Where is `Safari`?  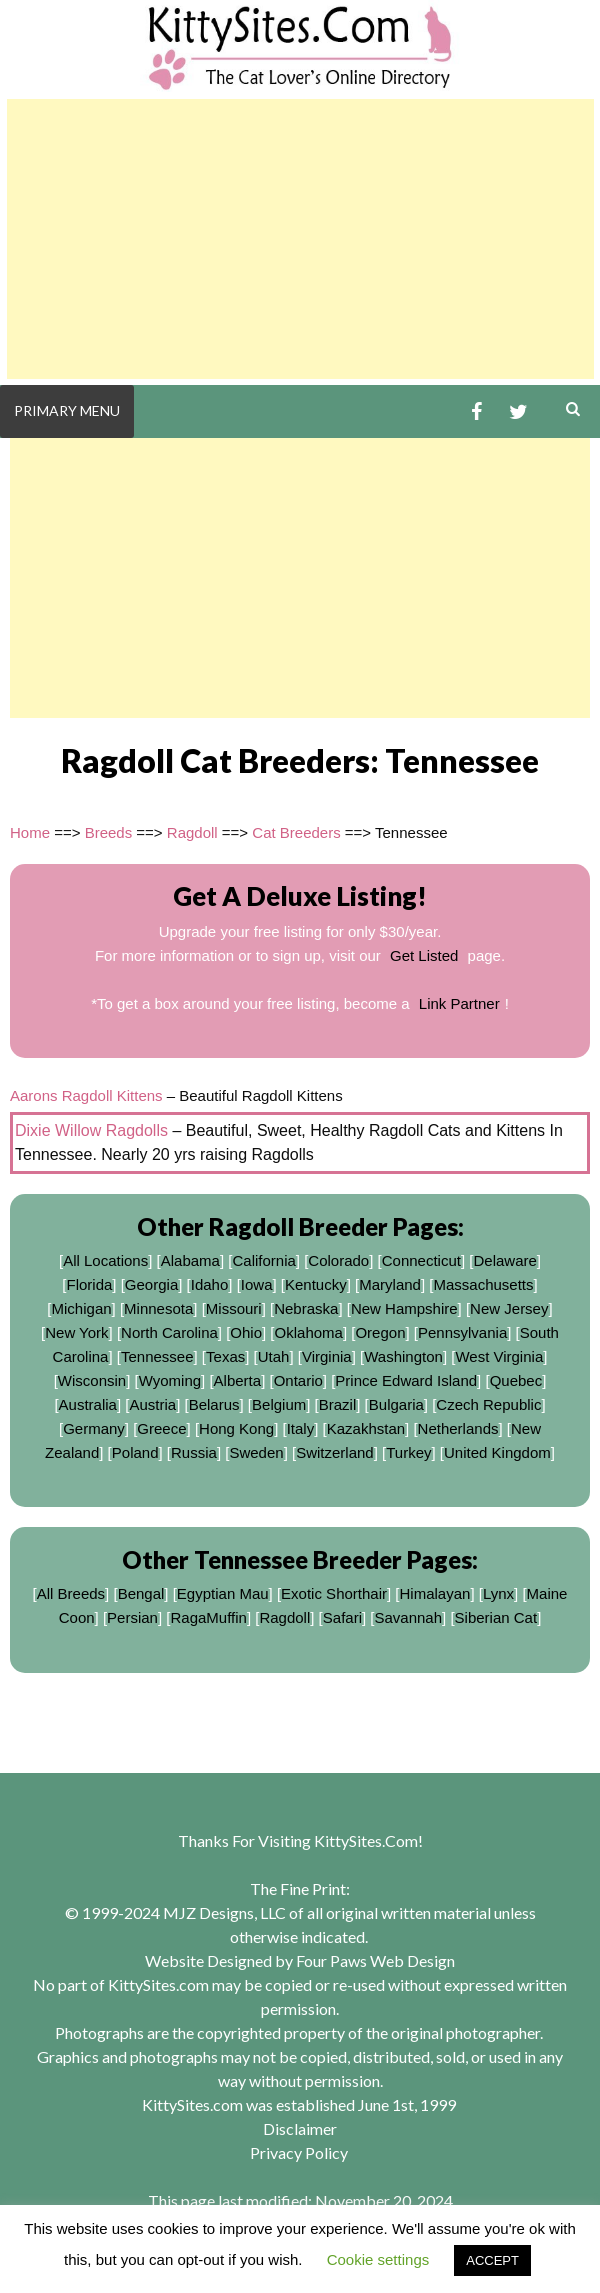 Safari is located at coordinates (342, 1617).